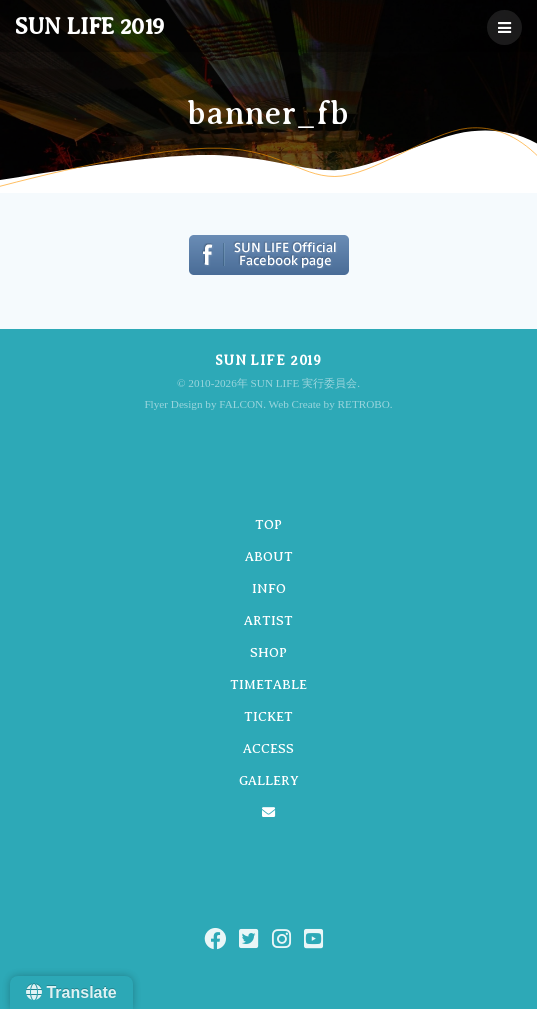  Describe the element at coordinates (268, 684) in the screenshot. I see `TIMETABLE` at that location.